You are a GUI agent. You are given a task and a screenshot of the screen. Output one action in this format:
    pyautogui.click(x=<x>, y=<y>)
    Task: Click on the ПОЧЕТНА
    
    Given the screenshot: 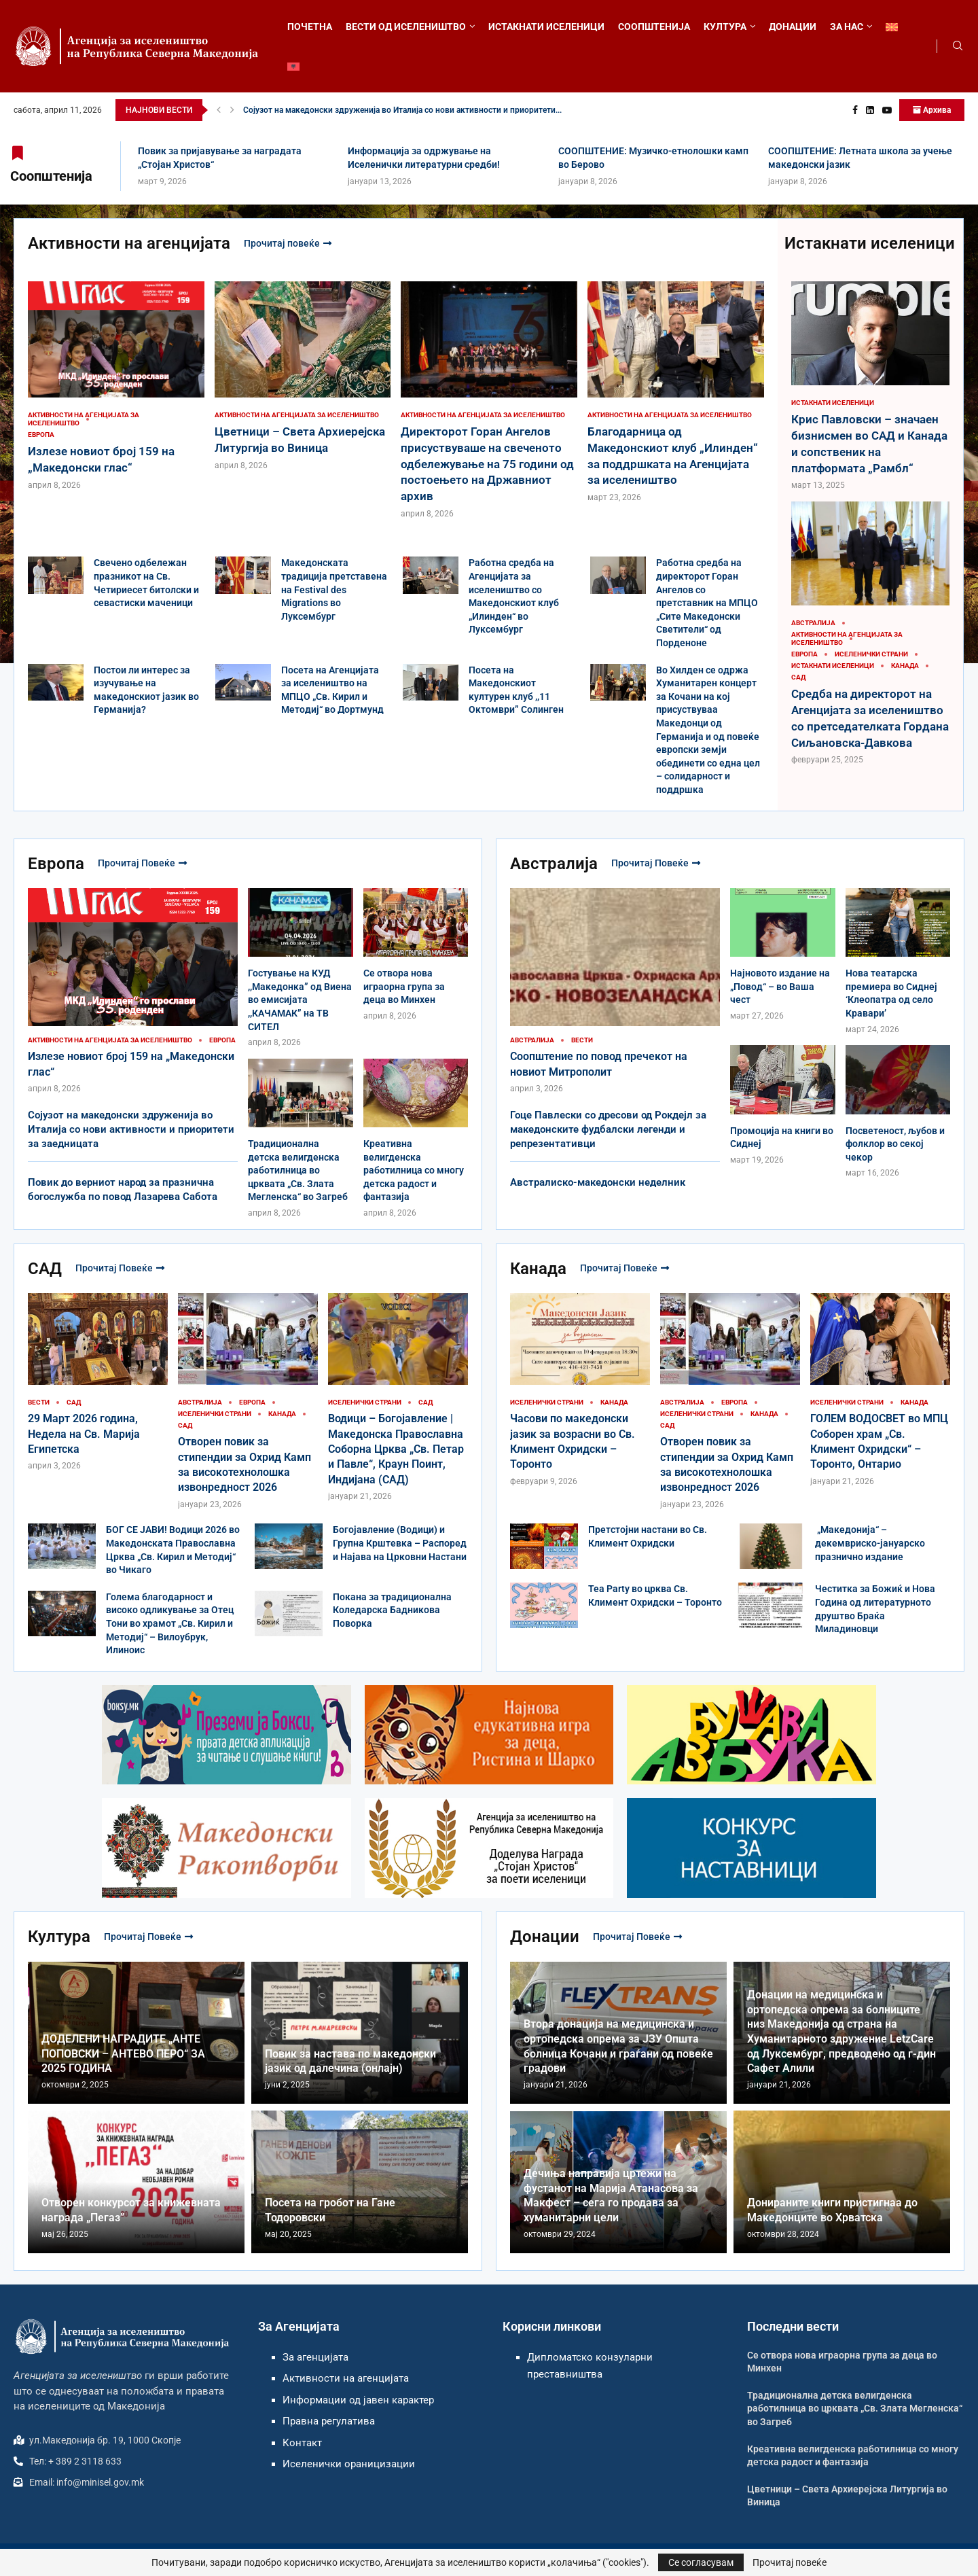 What is the action you would take?
    pyautogui.click(x=309, y=26)
    